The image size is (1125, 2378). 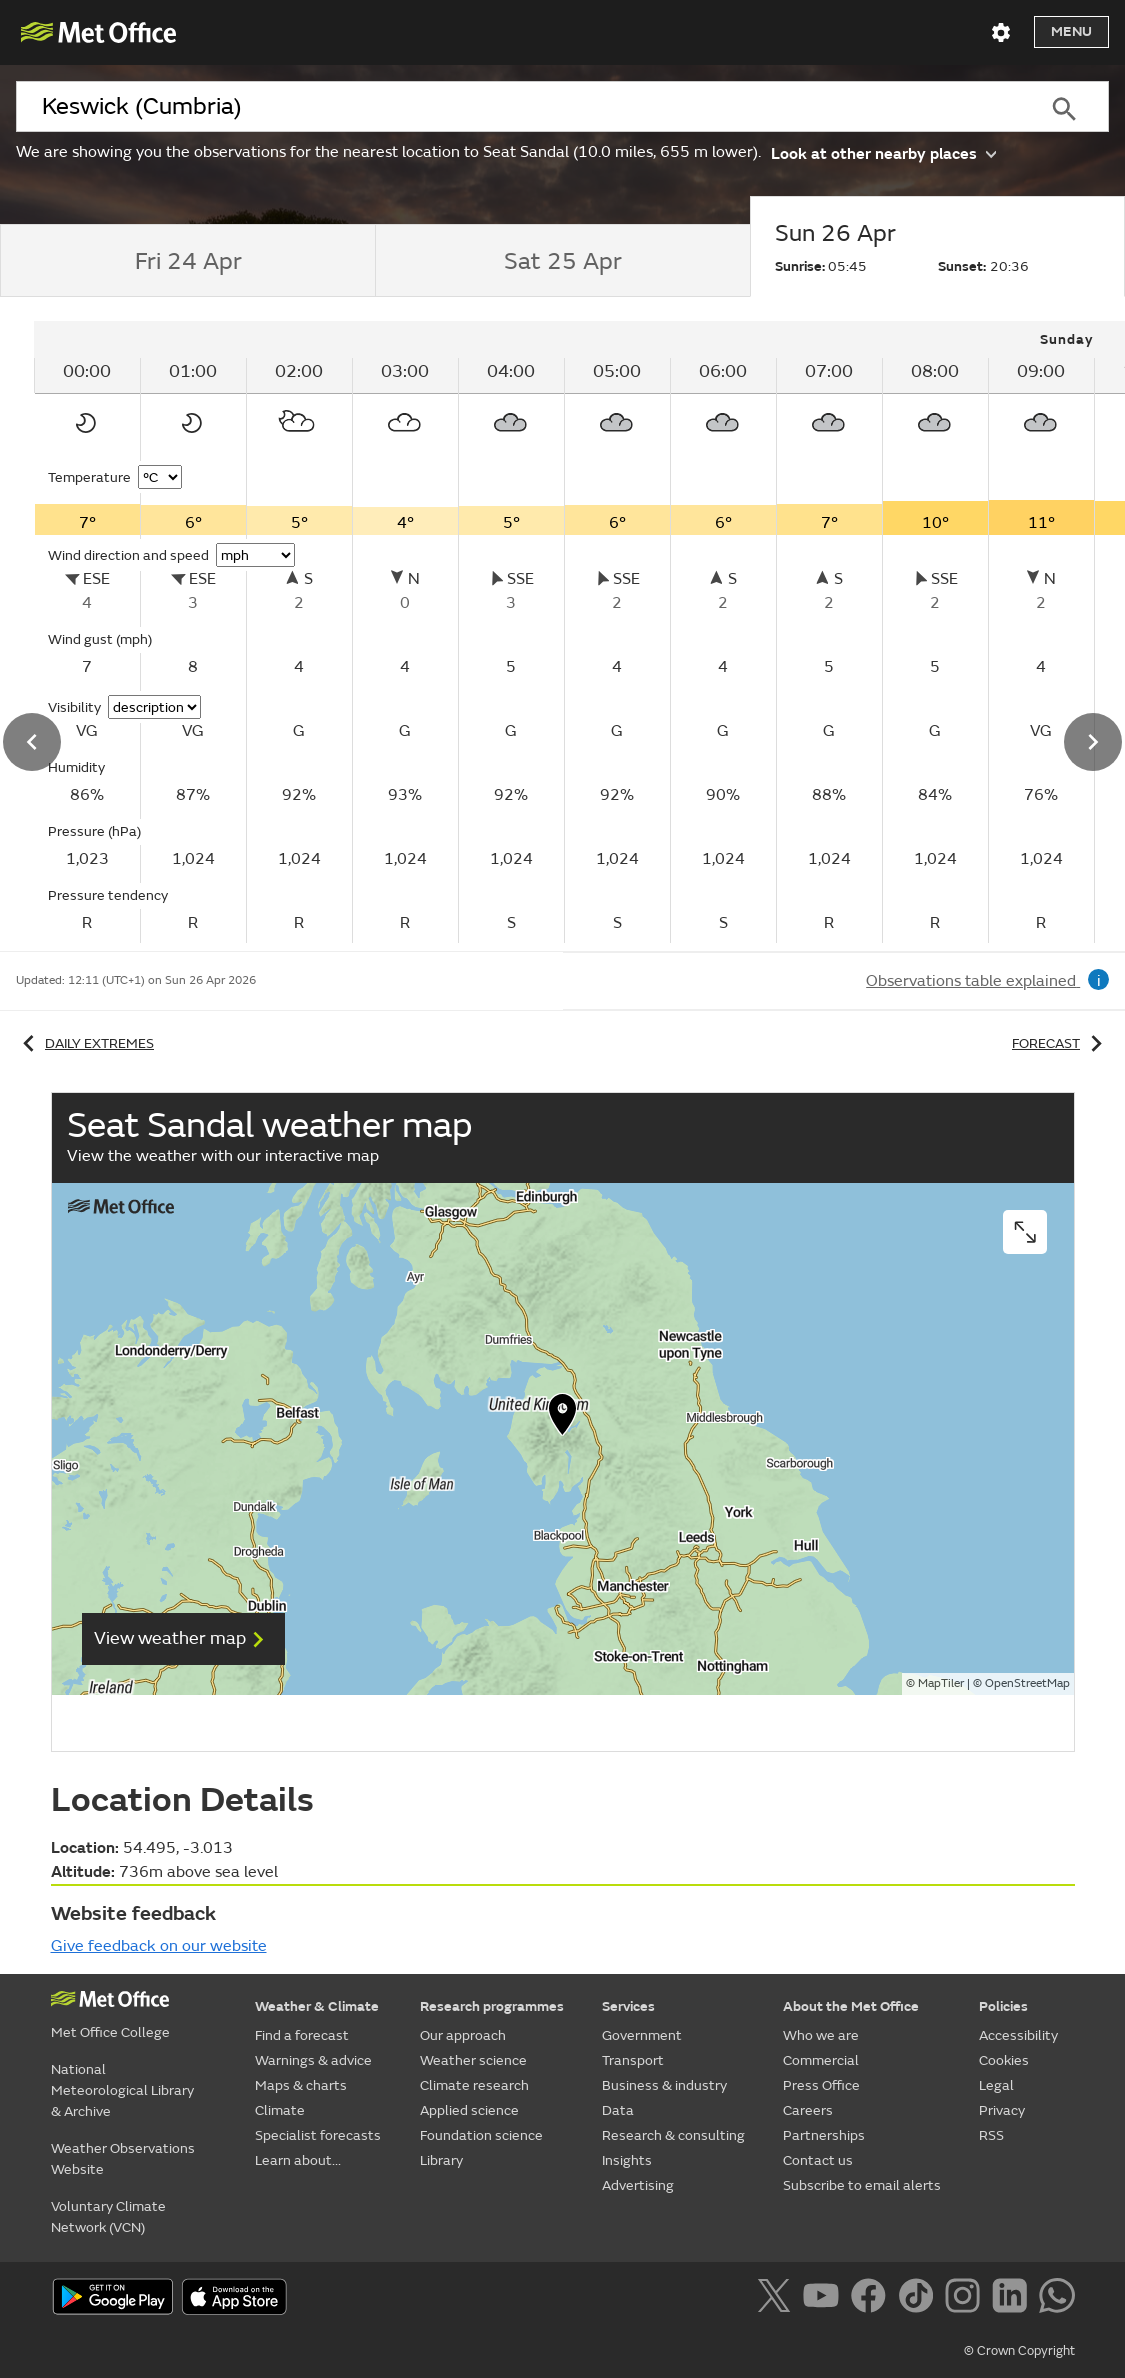 What do you see at coordinates (628, 2006) in the screenshot?
I see `Services` at bounding box center [628, 2006].